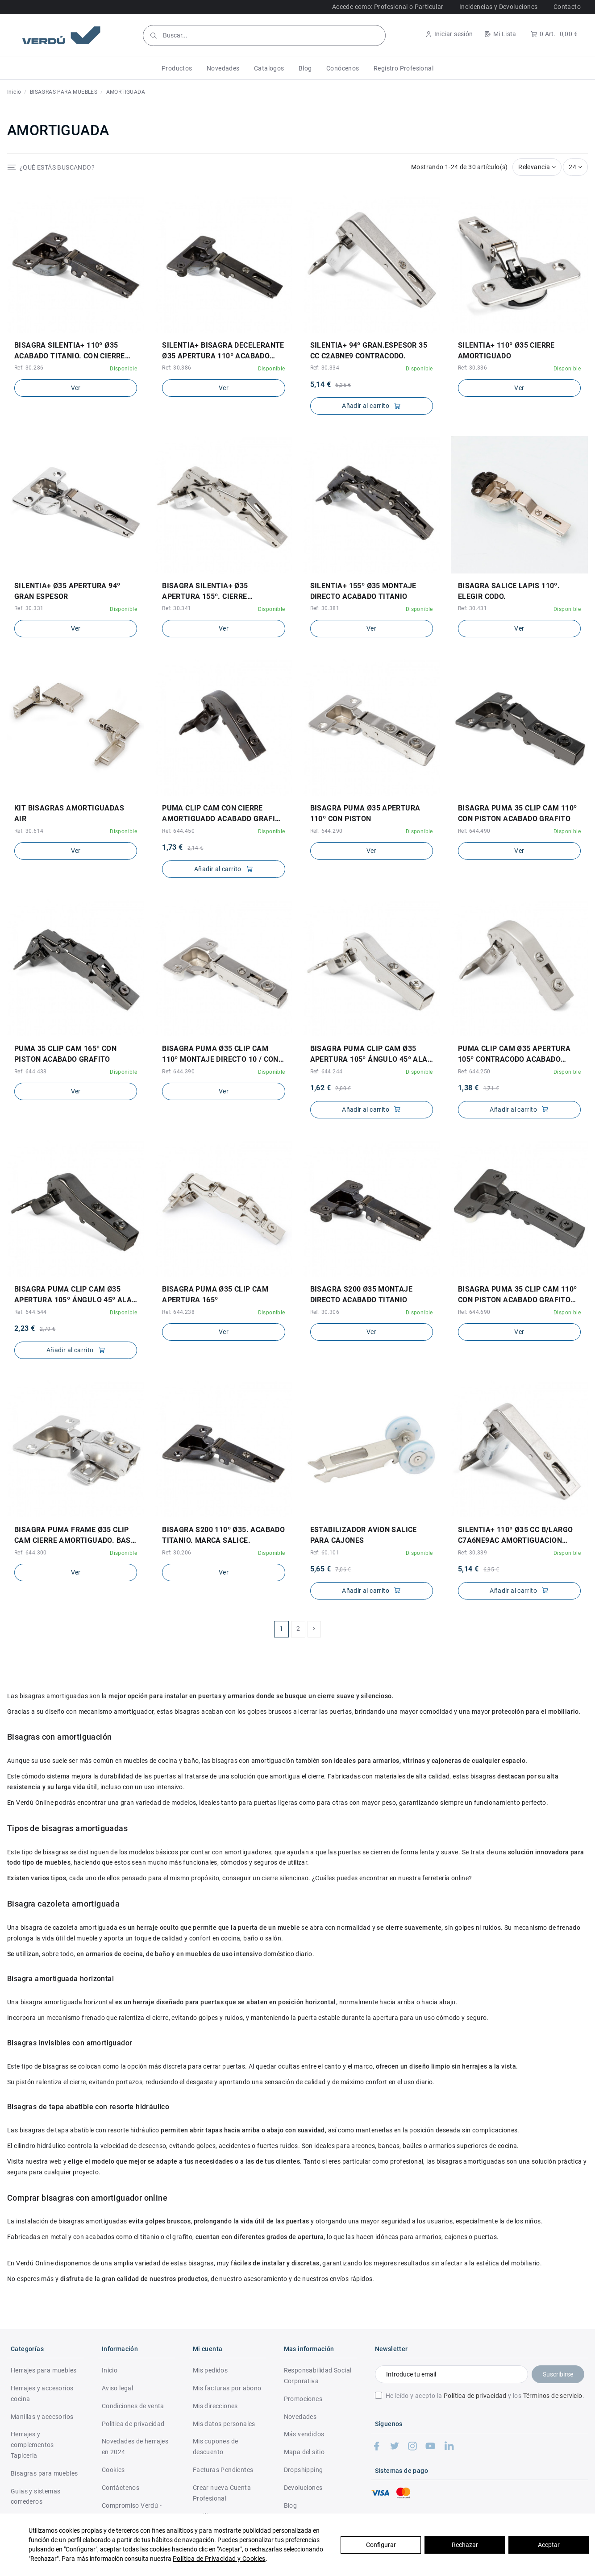 This screenshot has height=2576, width=595. I want to click on Responsabilidad Social Corporativa, so click(318, 2376).